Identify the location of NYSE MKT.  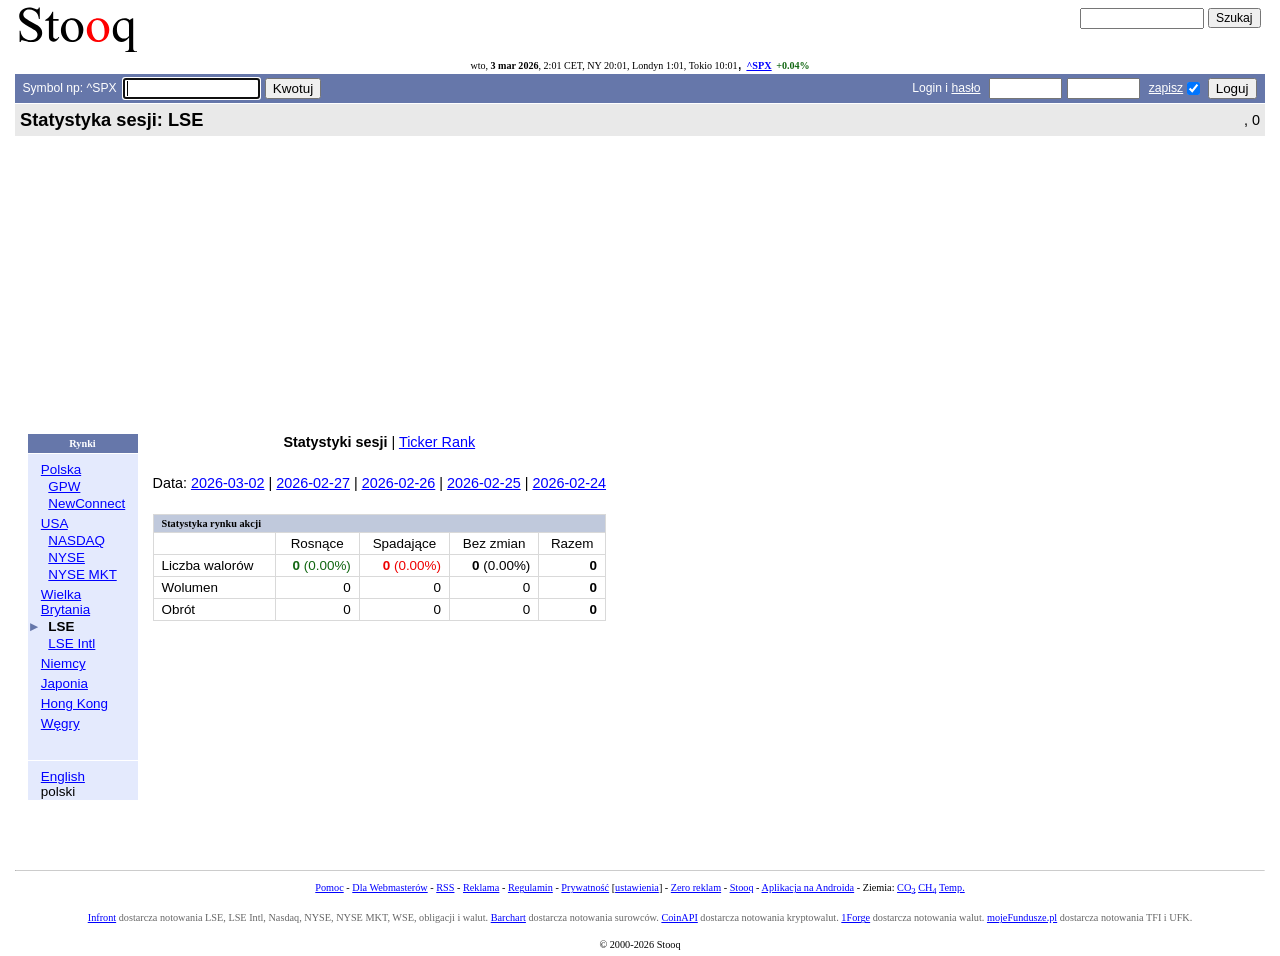
(82, 574).